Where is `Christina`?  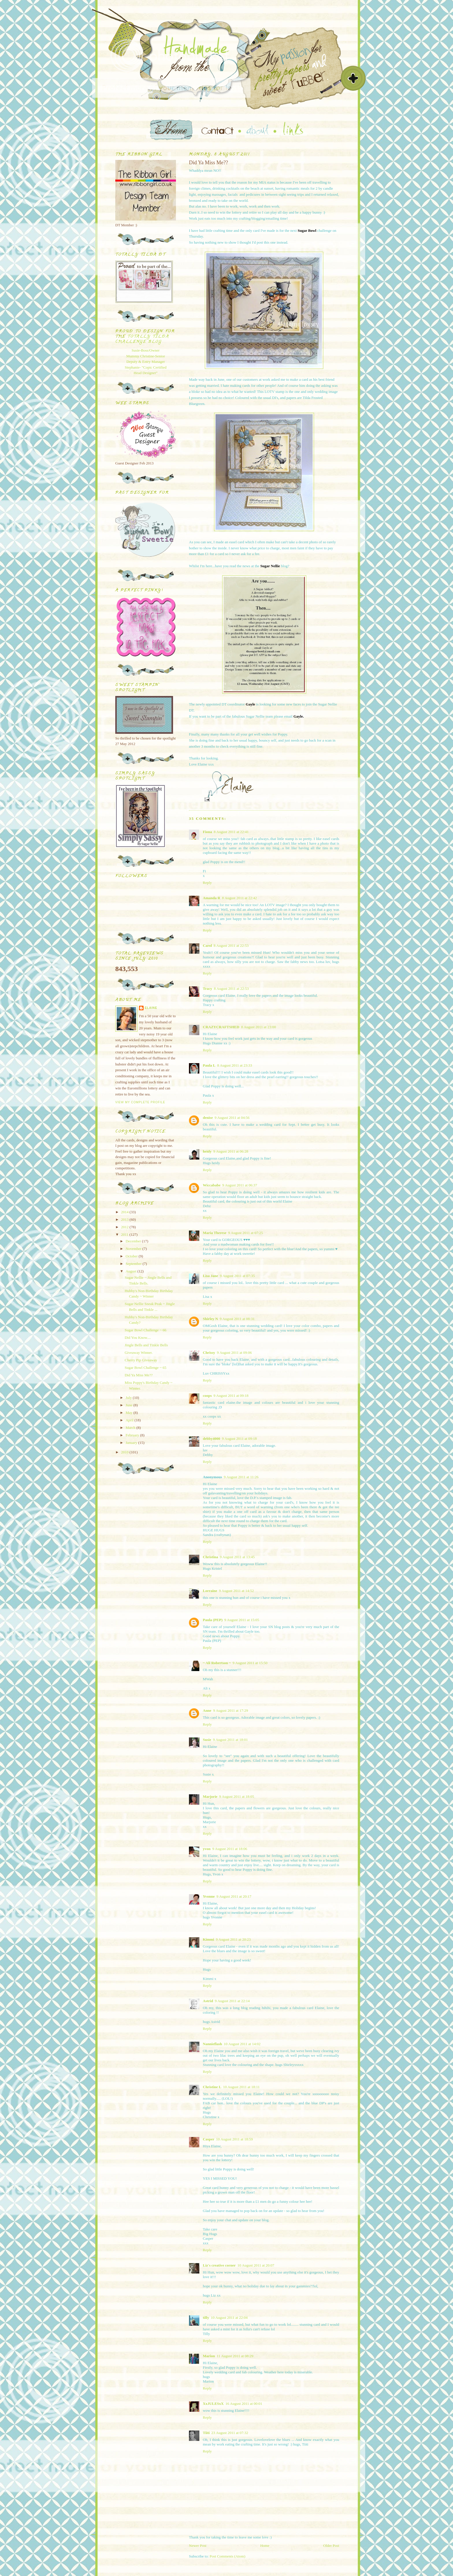
Christina is located at coordinates (210, 1557).